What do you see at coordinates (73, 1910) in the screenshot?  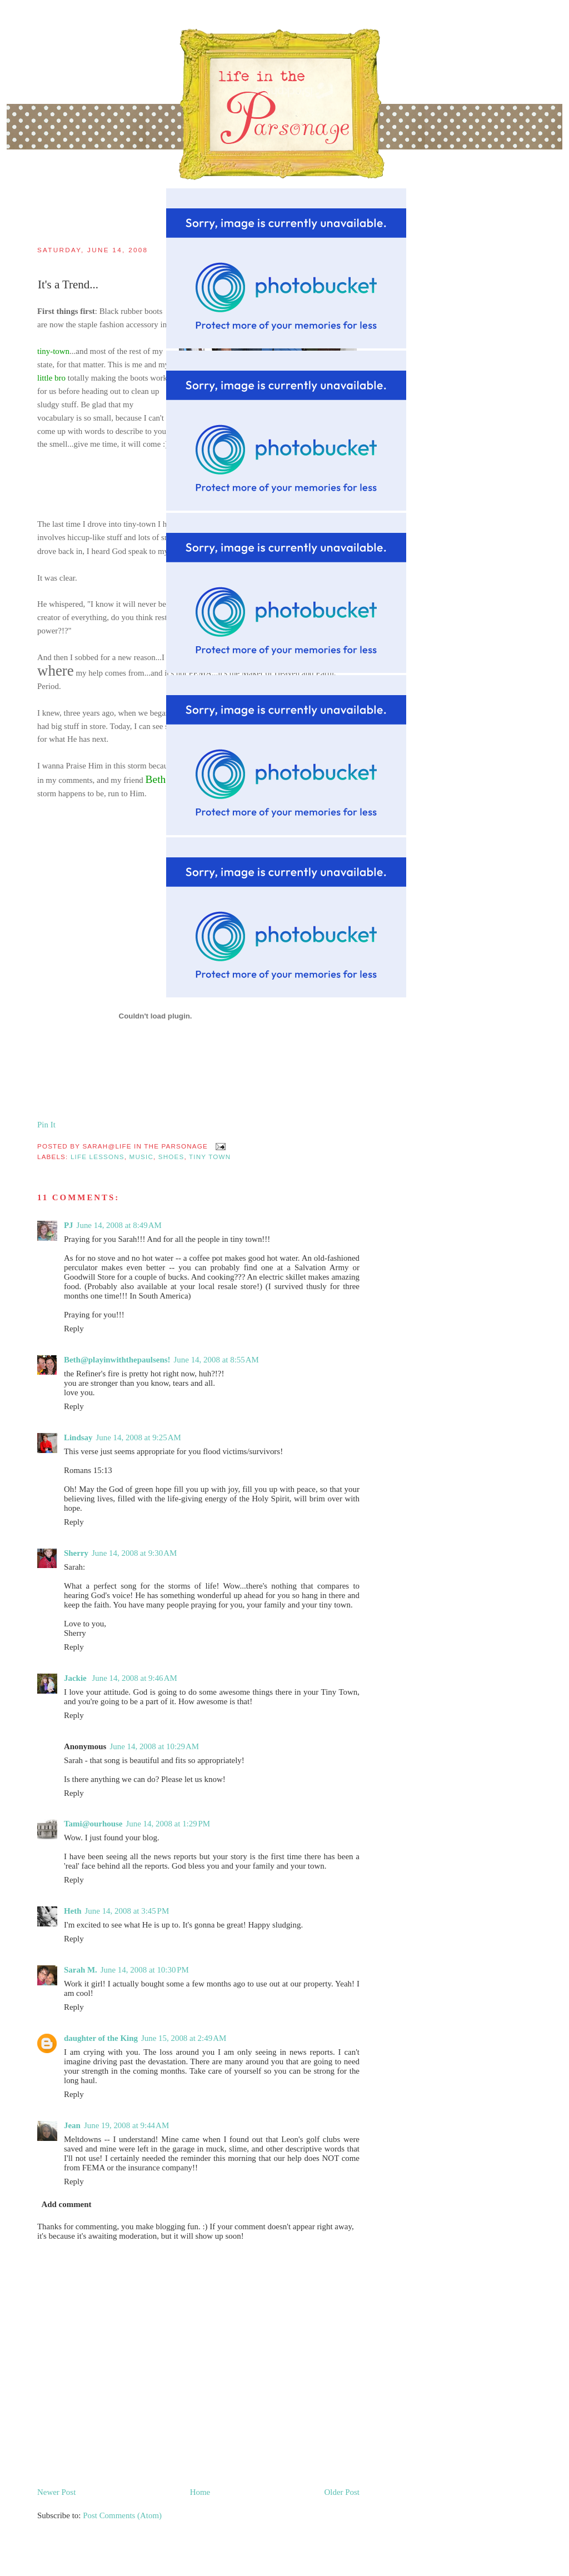 I see `Heth` at bounding box center [73, 1910].